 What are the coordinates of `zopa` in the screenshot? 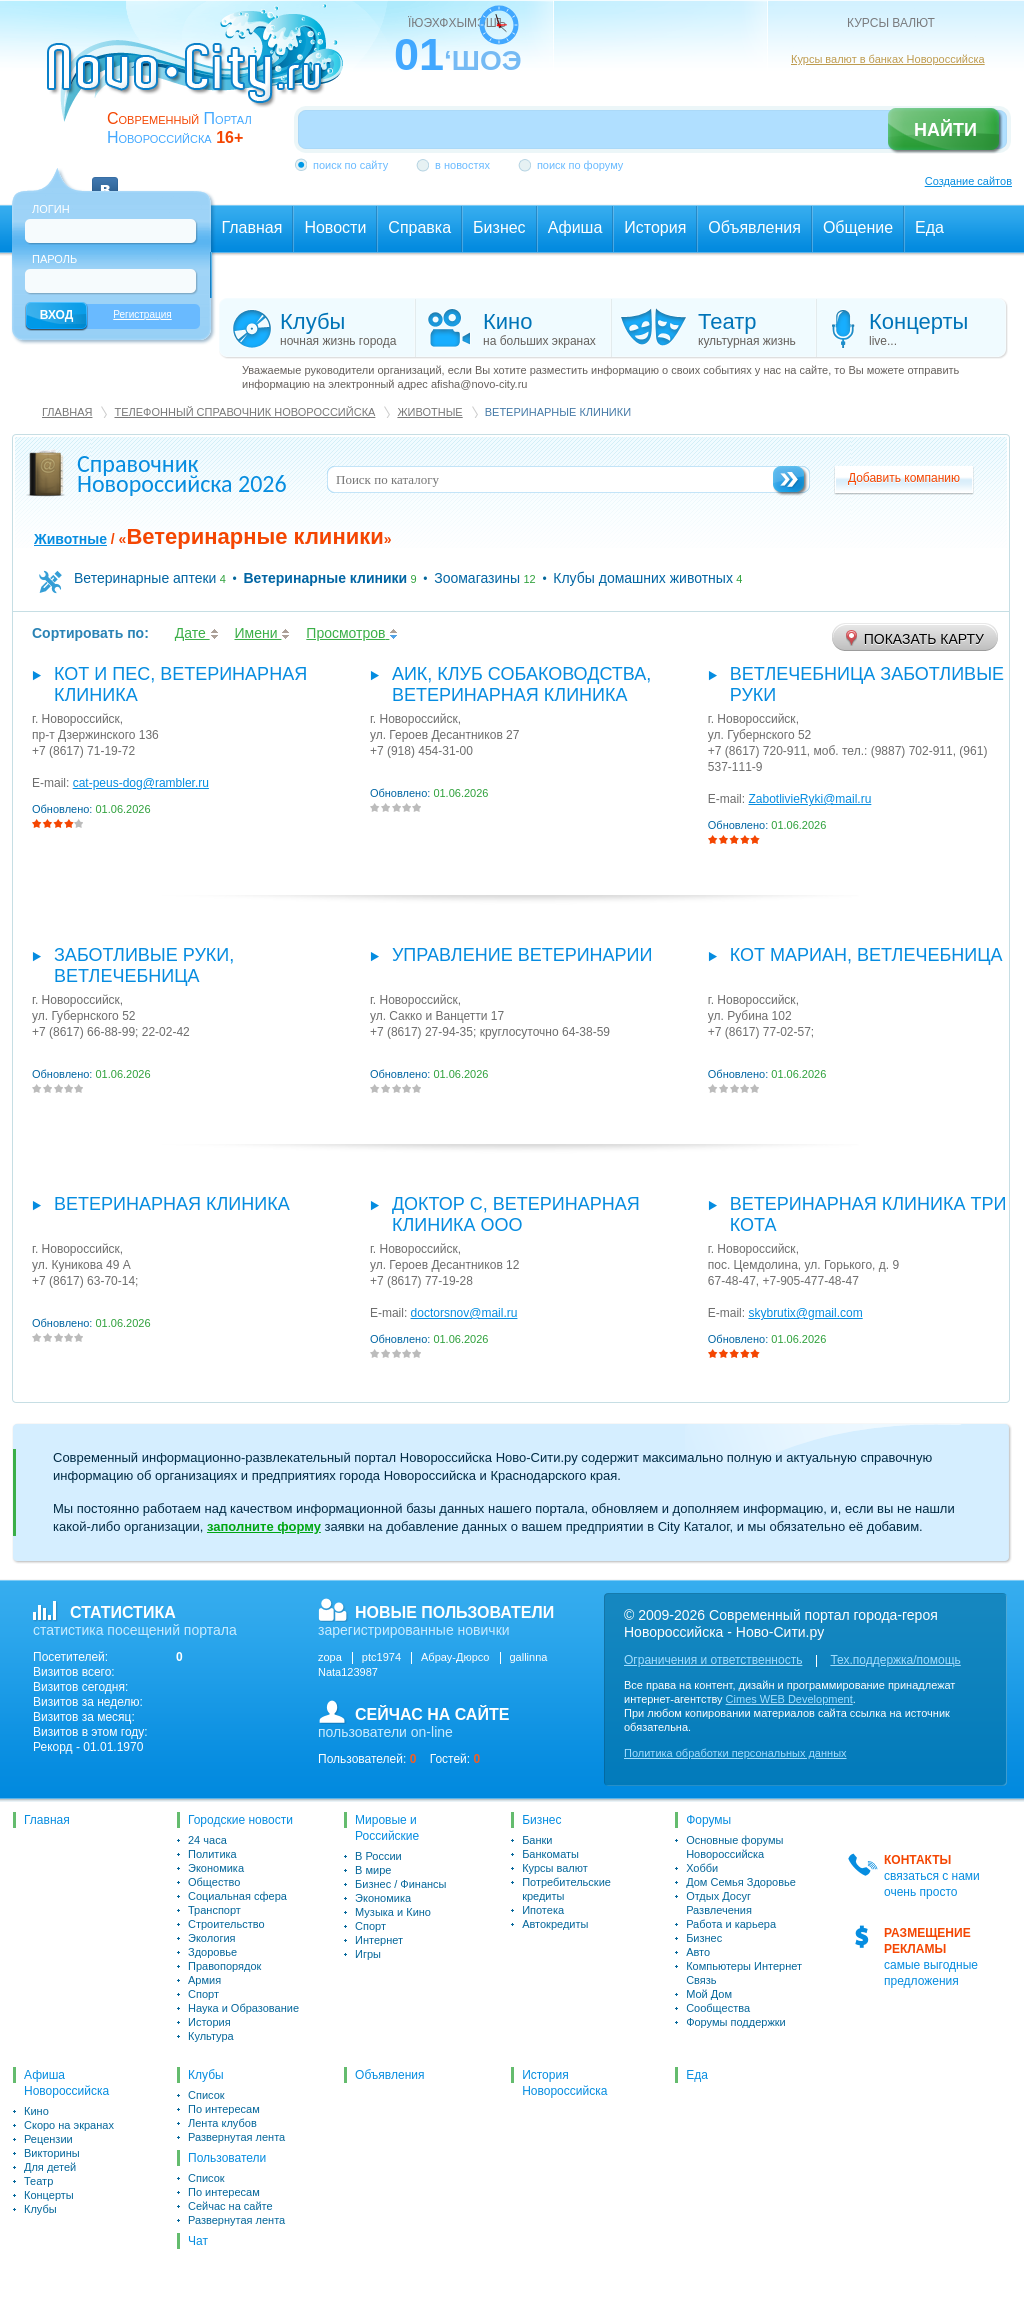 It's located at (330, 1657).